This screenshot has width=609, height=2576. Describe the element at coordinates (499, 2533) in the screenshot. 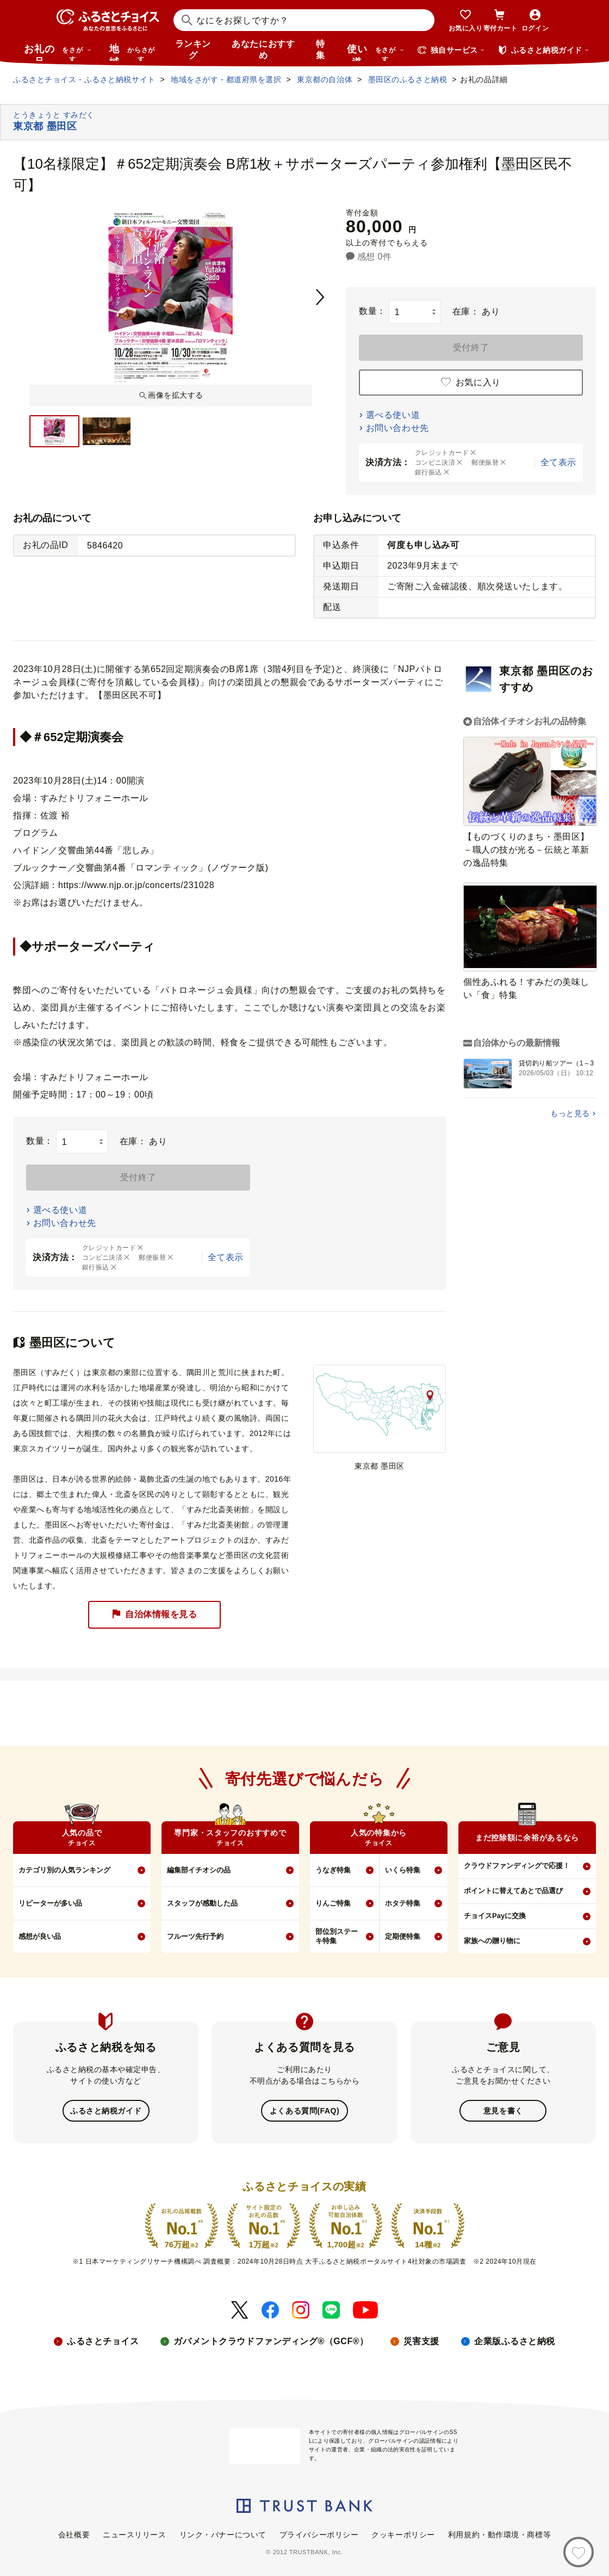

I see `利用規約・動作環境・商標等` at that location.